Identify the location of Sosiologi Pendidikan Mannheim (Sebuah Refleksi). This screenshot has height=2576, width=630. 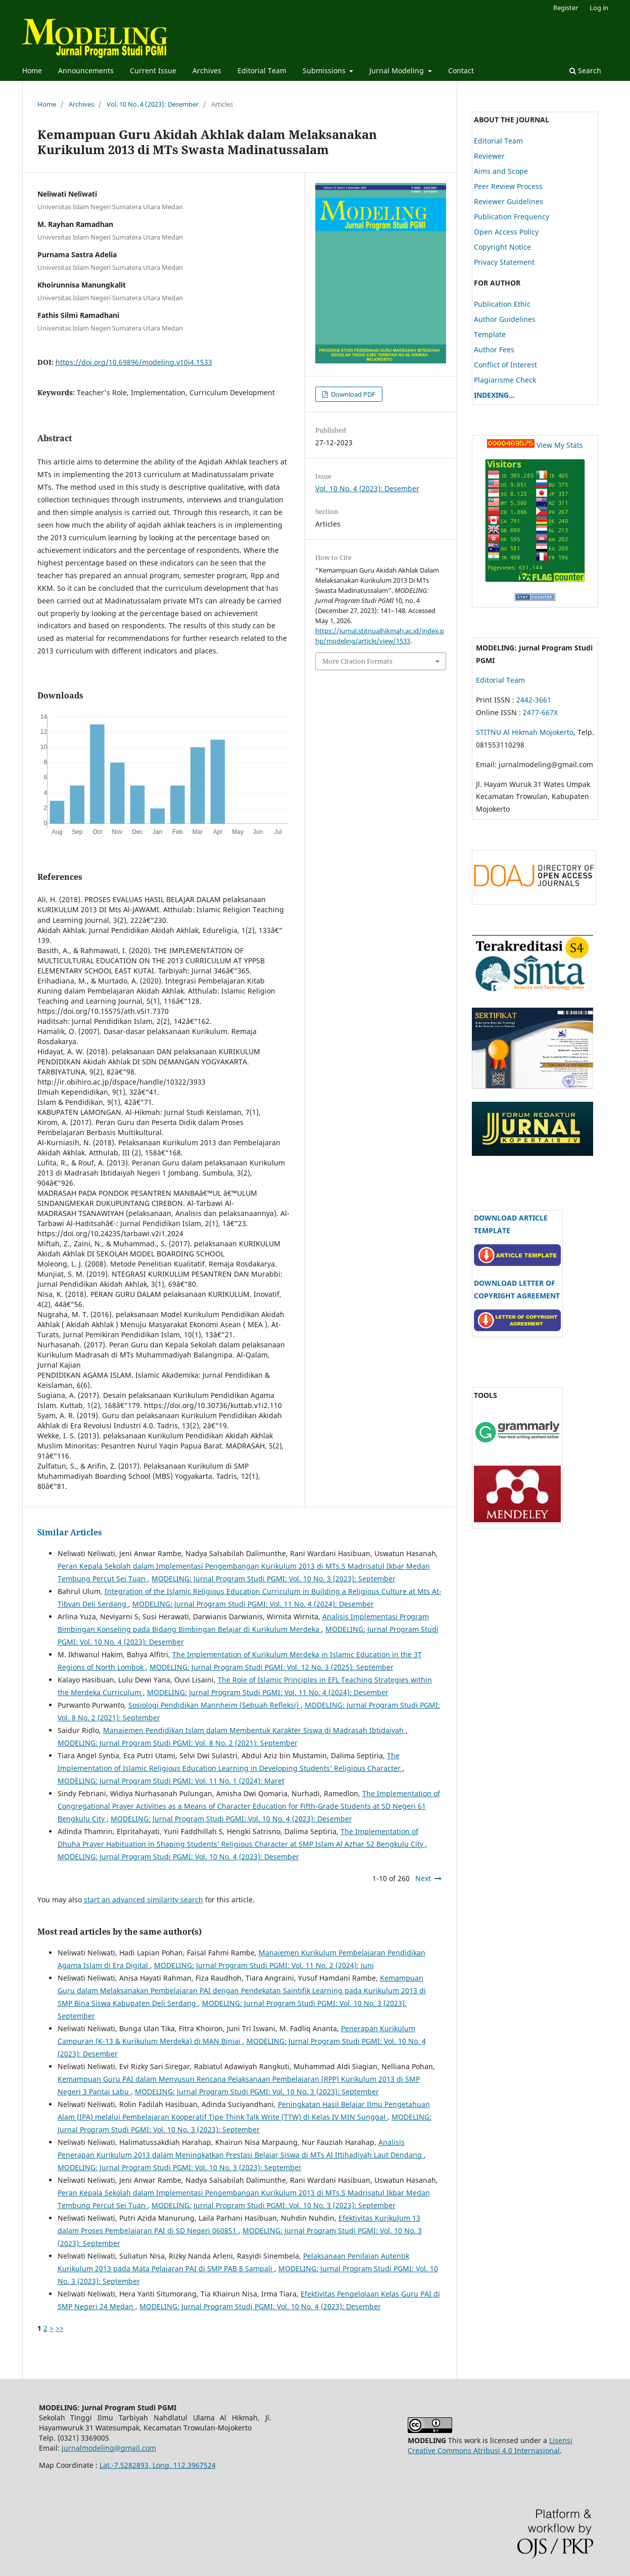
(214, 1705).